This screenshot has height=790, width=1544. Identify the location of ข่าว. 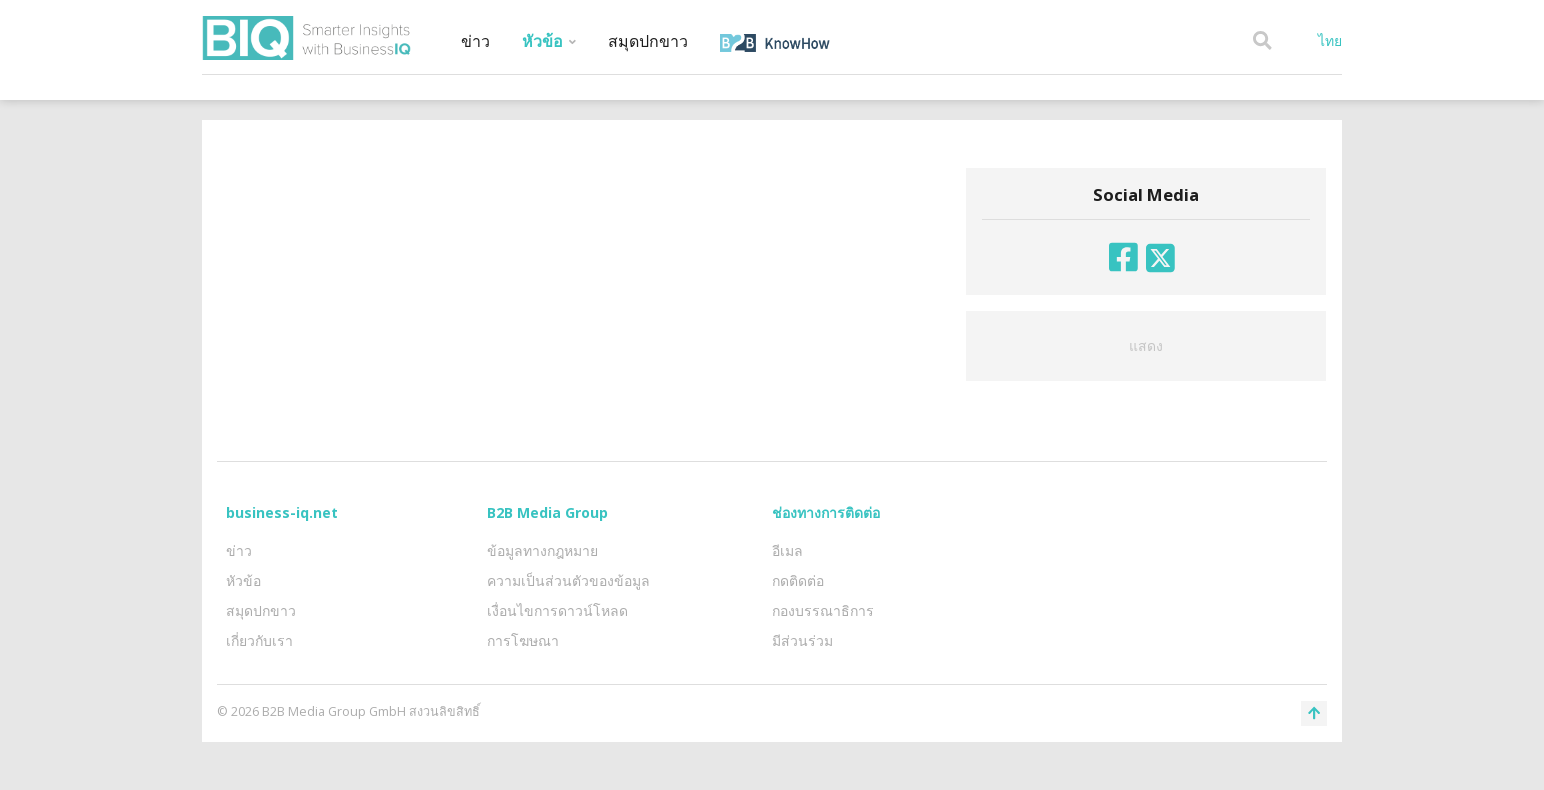
(475, 41).